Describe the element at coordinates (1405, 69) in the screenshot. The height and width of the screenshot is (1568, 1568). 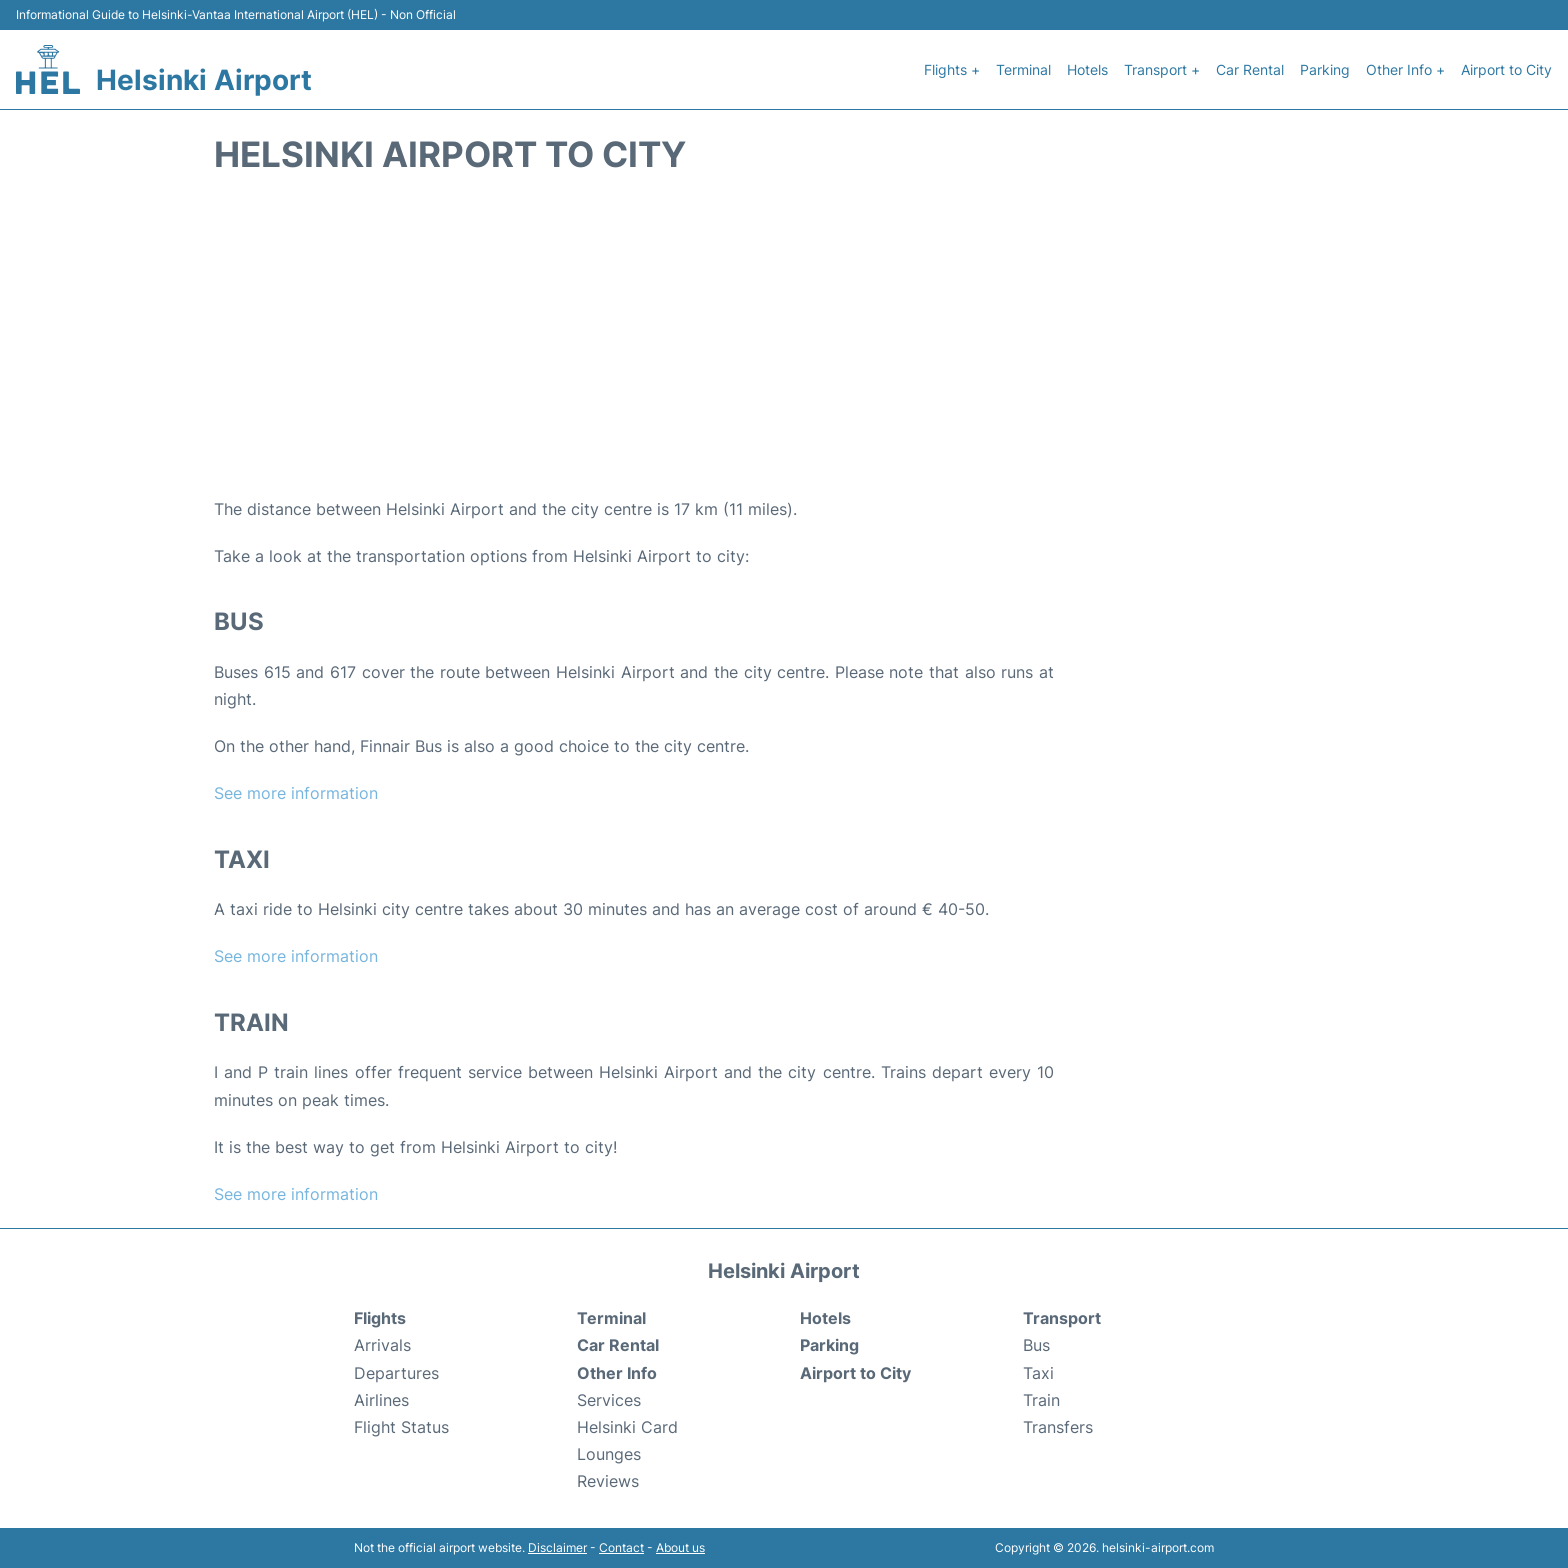
I see `Other Info +` at that location.